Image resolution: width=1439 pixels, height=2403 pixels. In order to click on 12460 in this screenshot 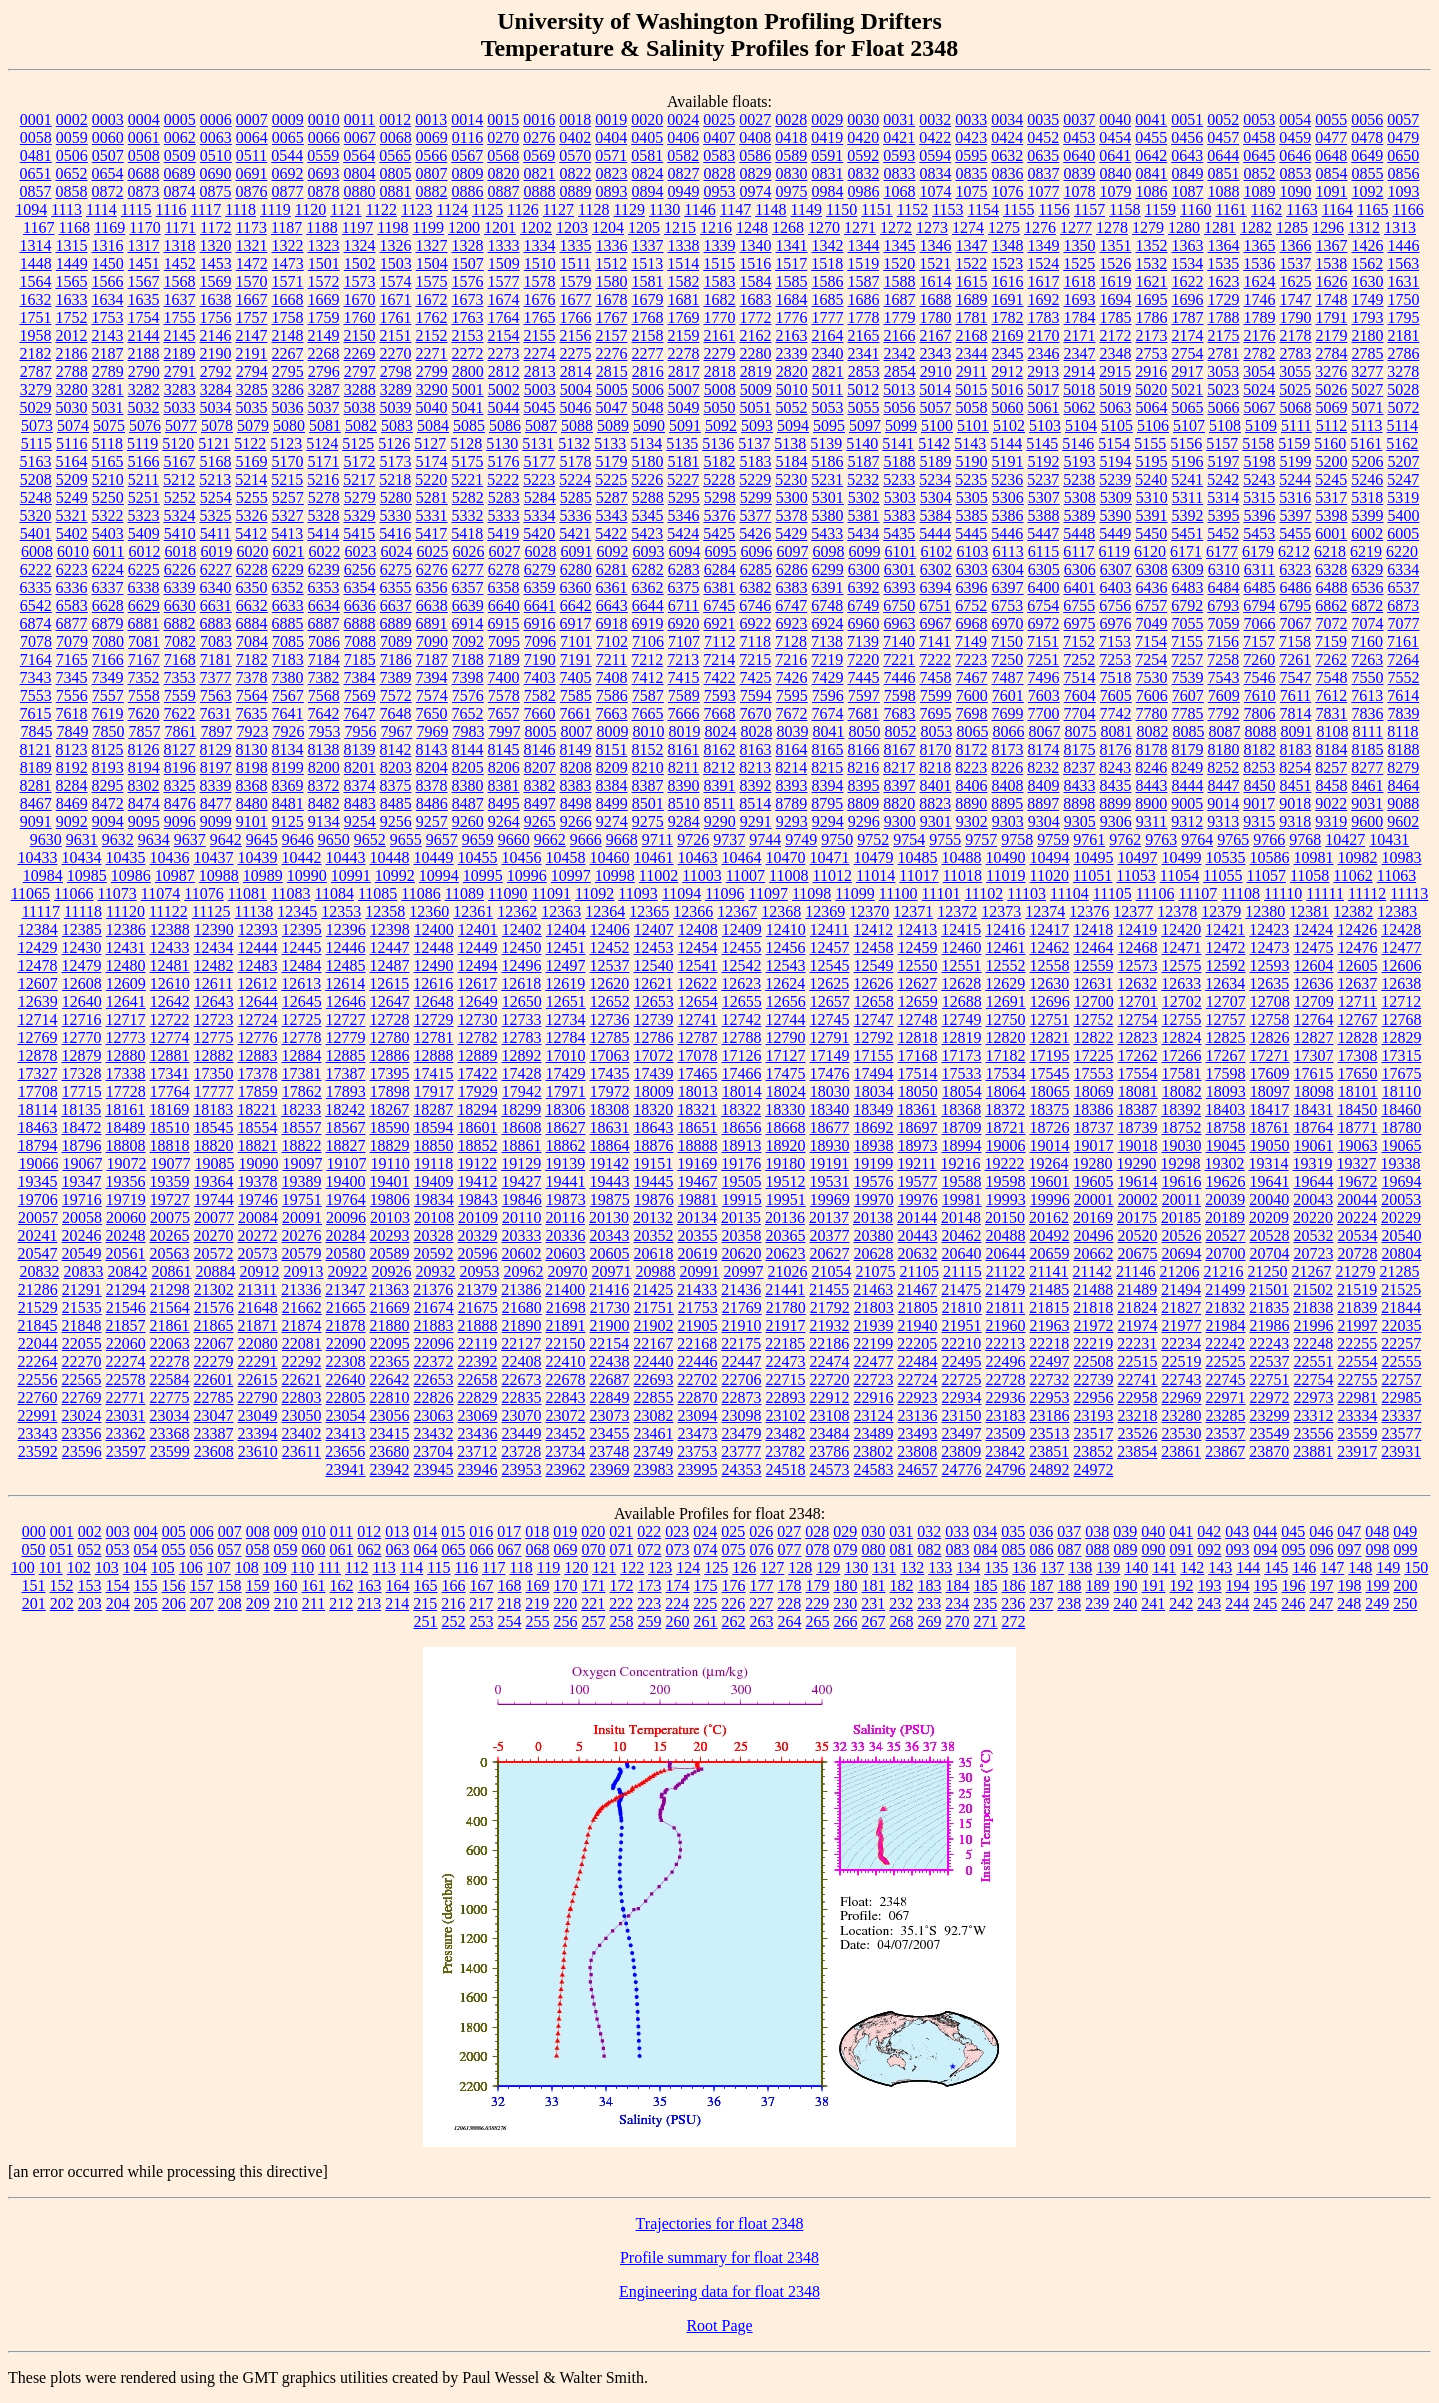, I will do `click(962, 947)`.